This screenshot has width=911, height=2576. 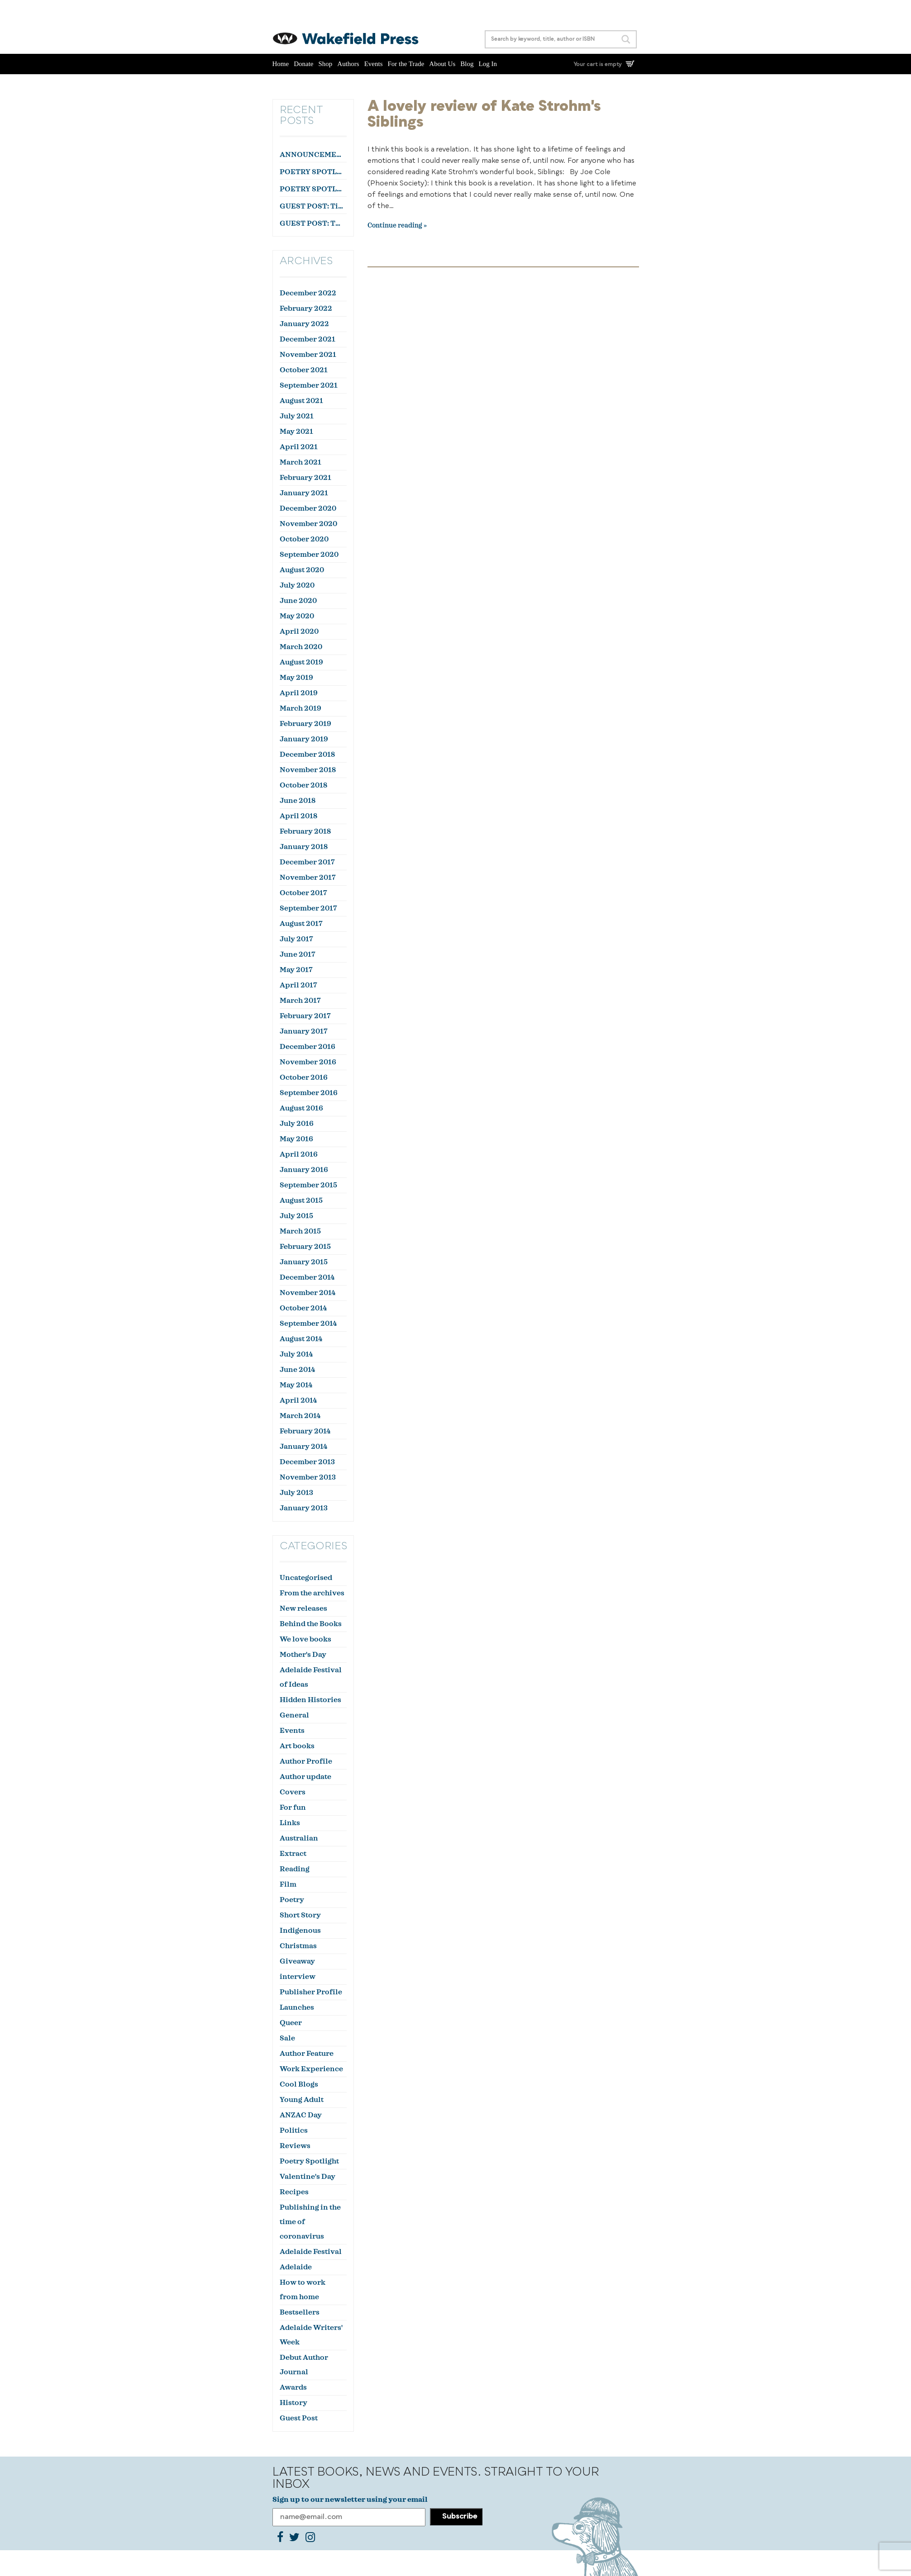 I want to click on September 2015, so click(x=308, y=1185).